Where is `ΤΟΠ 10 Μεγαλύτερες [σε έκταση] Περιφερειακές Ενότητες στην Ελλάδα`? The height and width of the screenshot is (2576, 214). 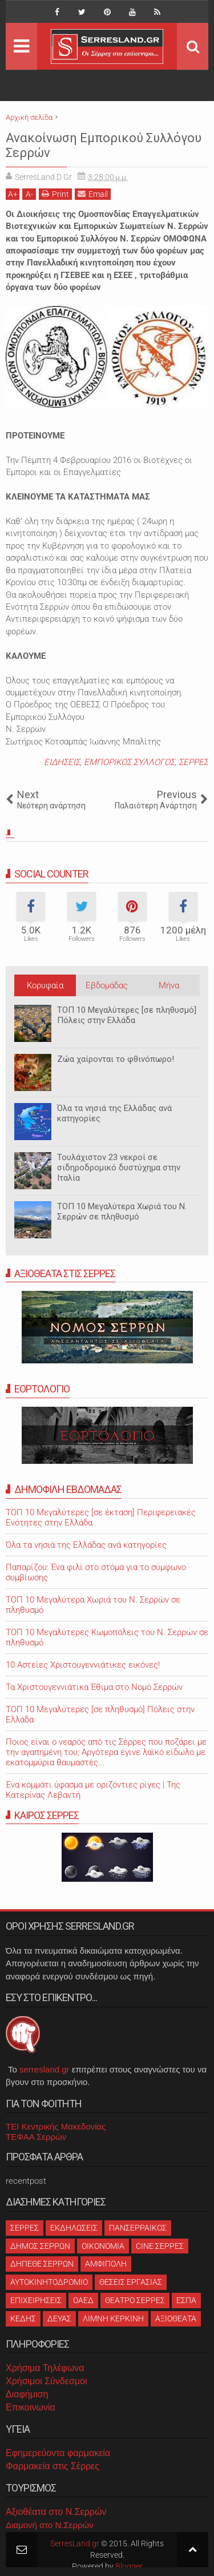
ΤΟΠ 10 Μεγαλύτερες [σε έκταση] Περιφερειακές Ενότητες στην Ελλάδα is located at coordinates (101, 1517).